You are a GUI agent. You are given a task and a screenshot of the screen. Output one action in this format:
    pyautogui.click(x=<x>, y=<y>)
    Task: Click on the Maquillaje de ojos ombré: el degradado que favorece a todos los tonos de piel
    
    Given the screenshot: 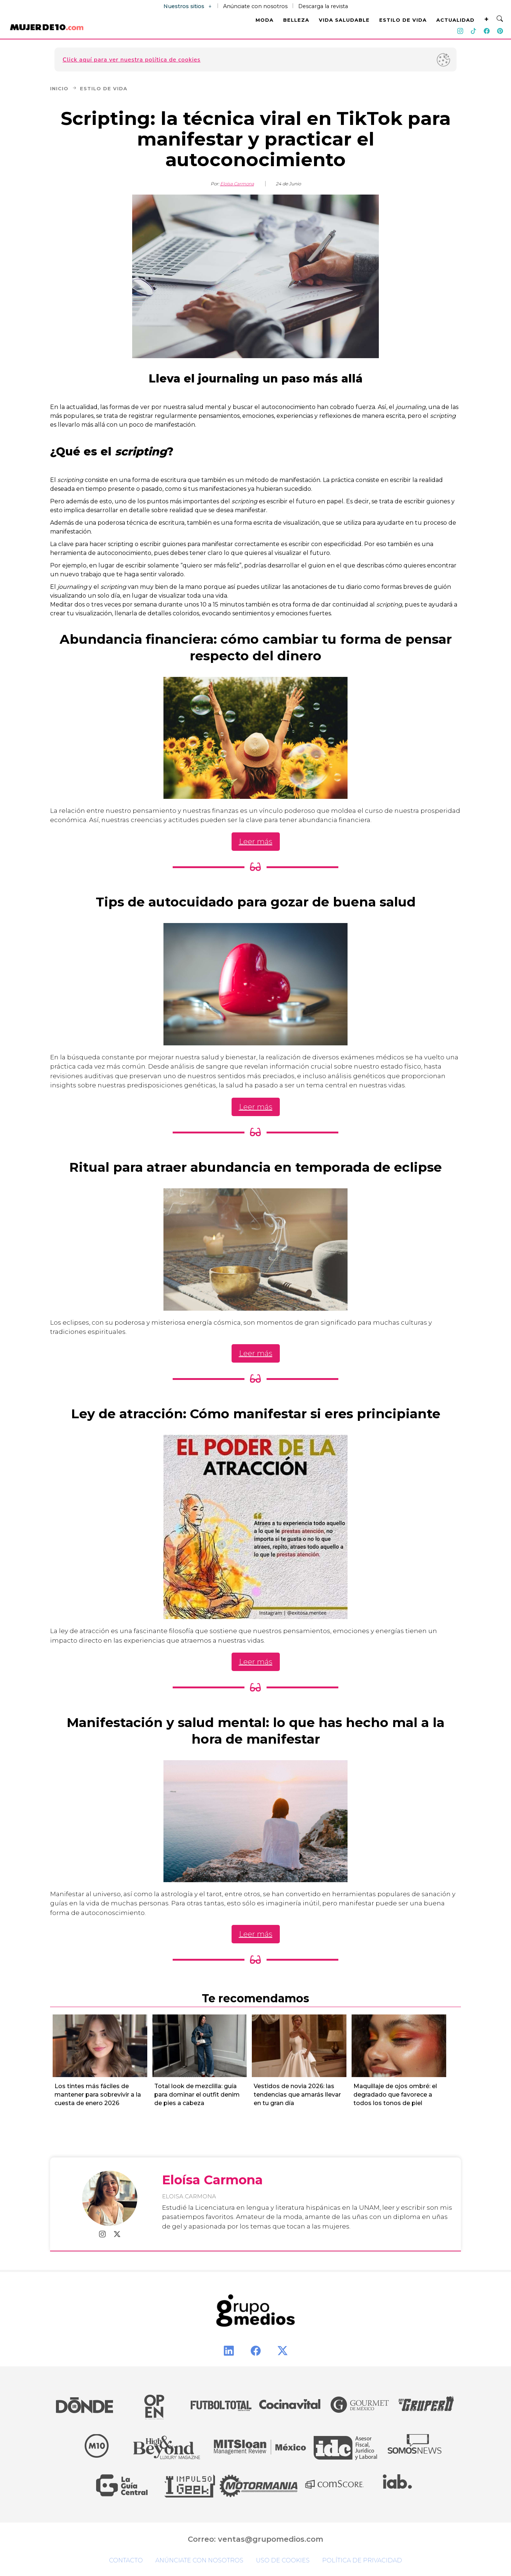 What is the action you would take?
    pyautogui.click(x=395, y=2095)
    